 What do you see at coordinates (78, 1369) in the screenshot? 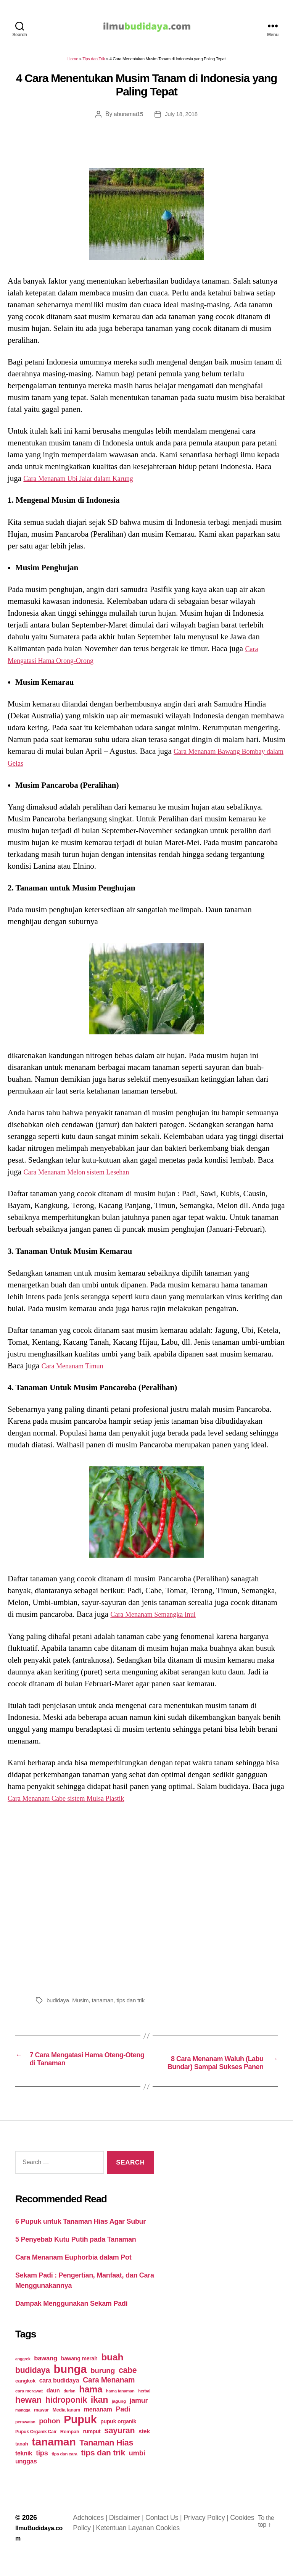
I see `Cara Menanam Timun` at bounding box center [78, 1369].